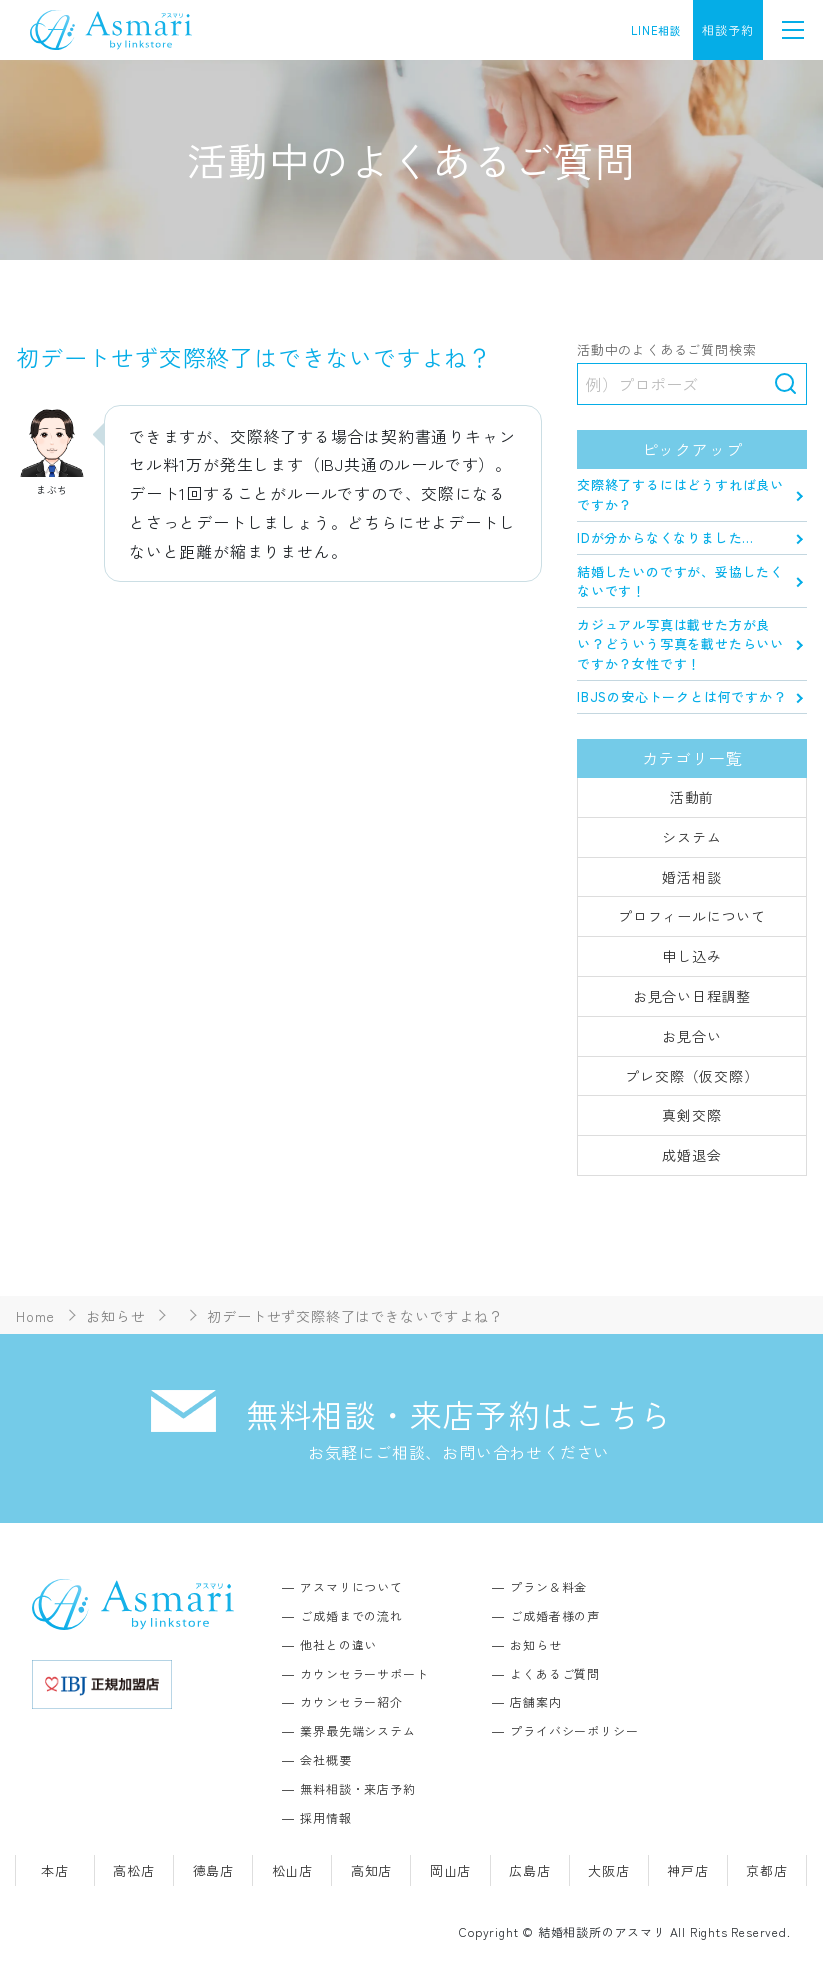 Image resolution: width=823 pixels, height=1975 pixels. I want to click on お見合い日程調整, so click(692, 996).